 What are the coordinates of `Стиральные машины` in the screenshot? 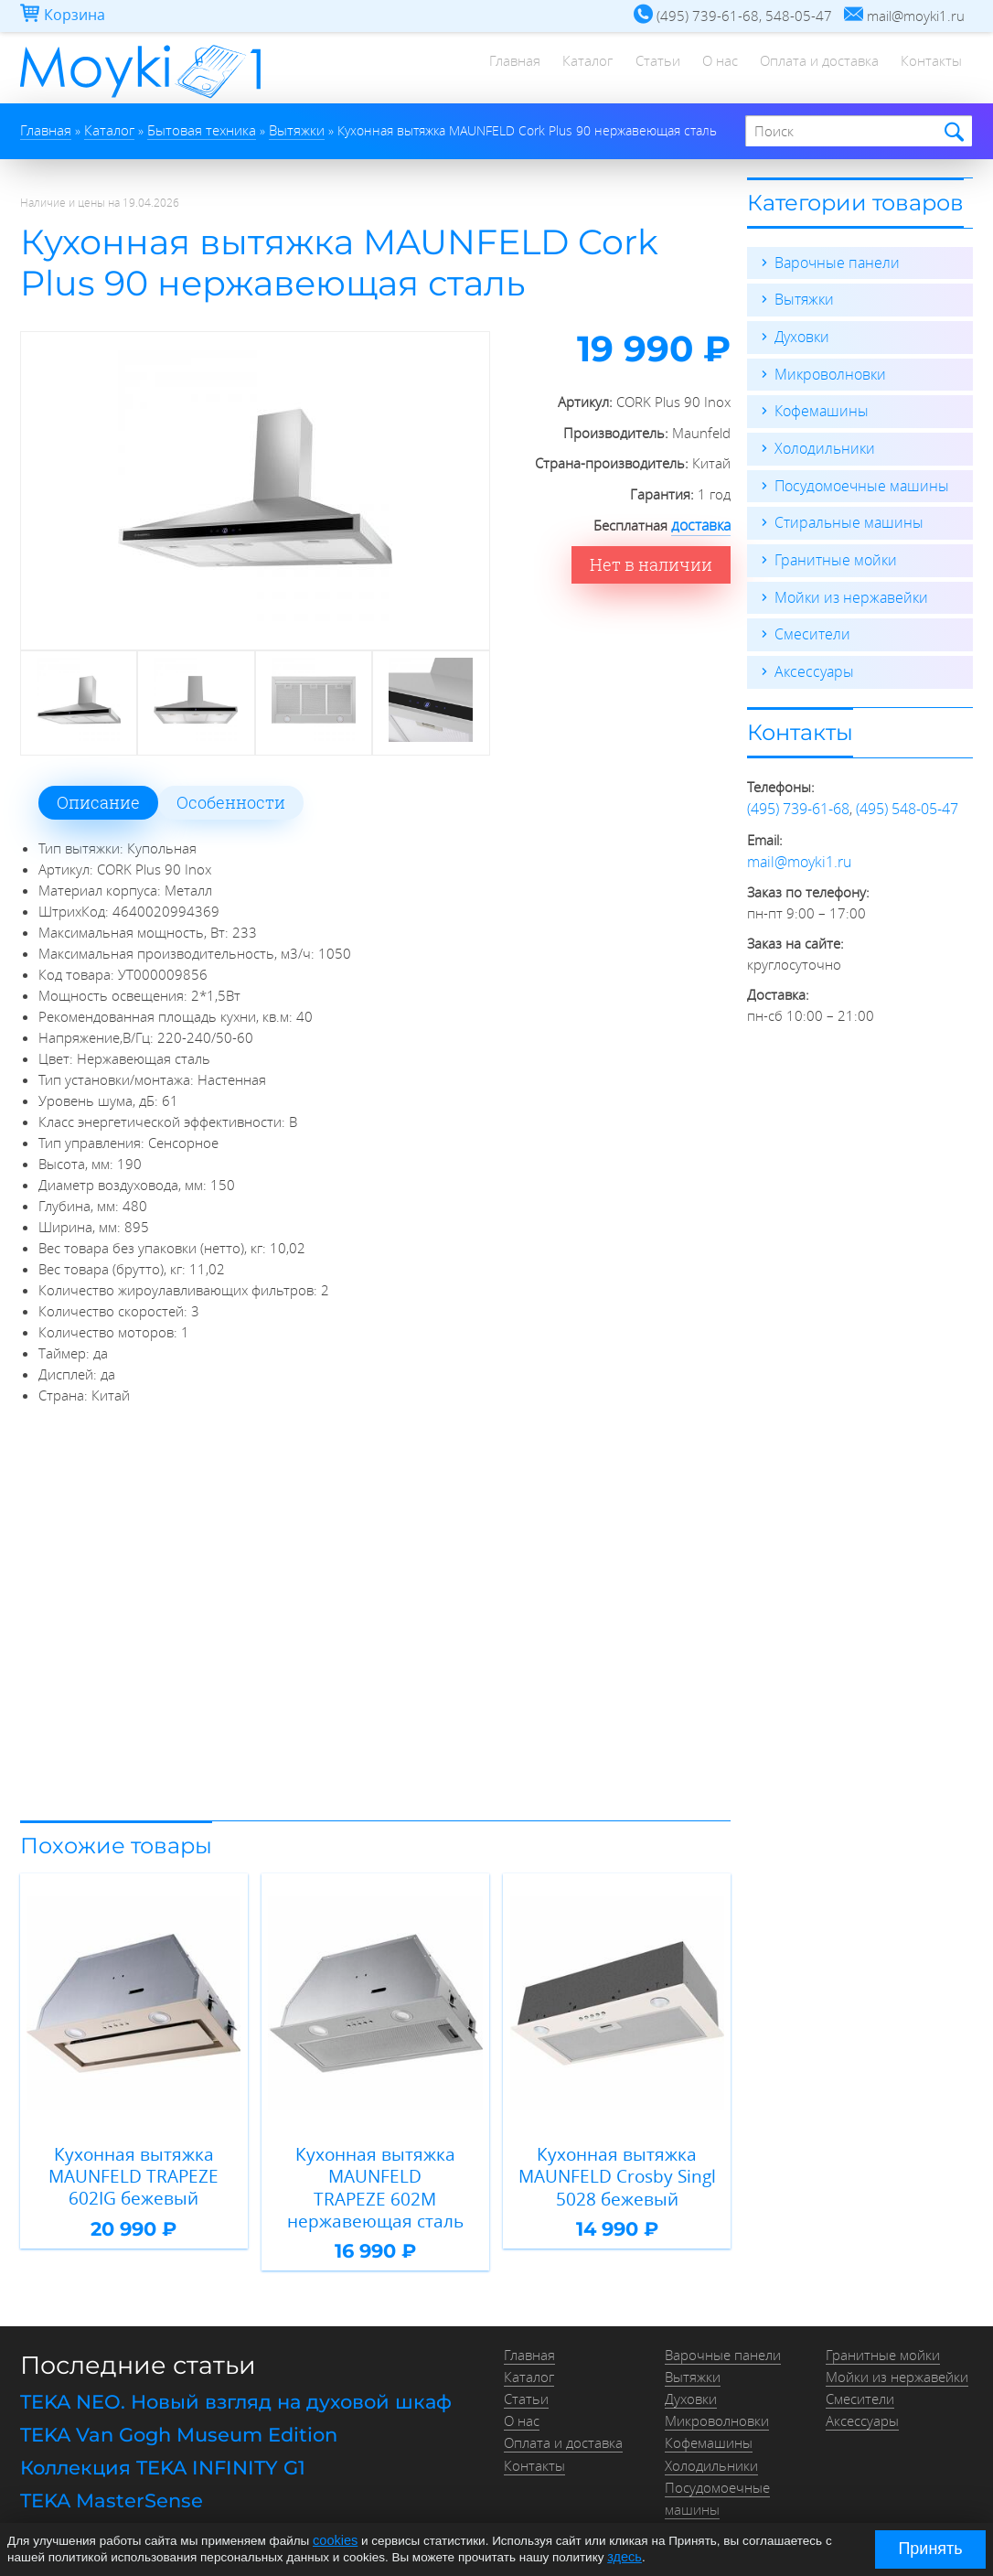 It's located at (843, 518).